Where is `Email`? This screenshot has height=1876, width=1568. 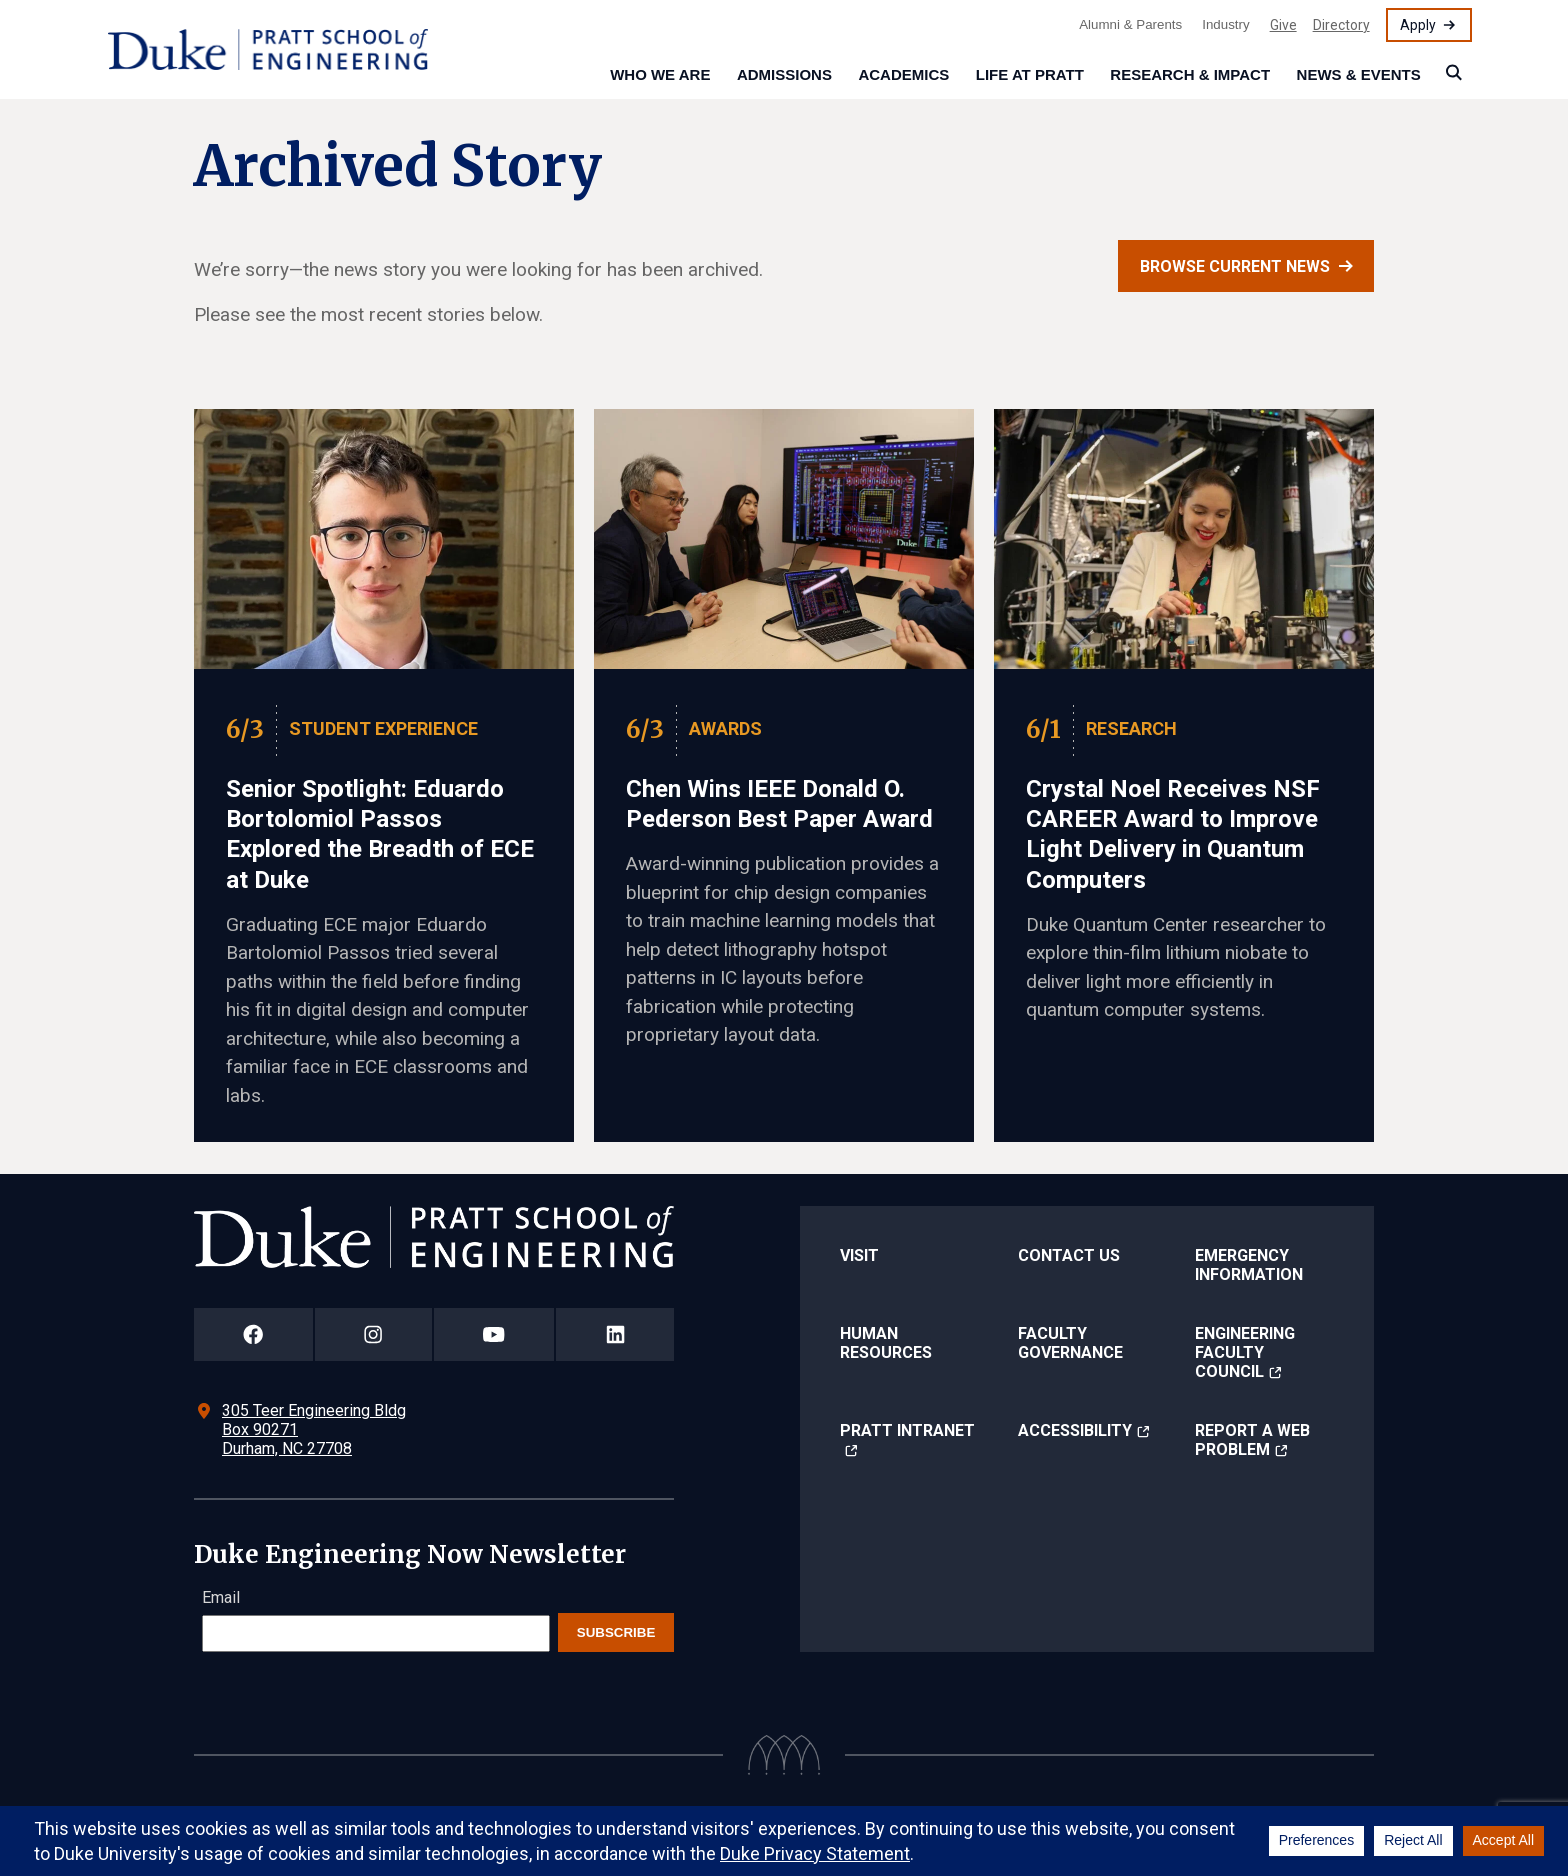
Email is located at coordinates (221, 1597).